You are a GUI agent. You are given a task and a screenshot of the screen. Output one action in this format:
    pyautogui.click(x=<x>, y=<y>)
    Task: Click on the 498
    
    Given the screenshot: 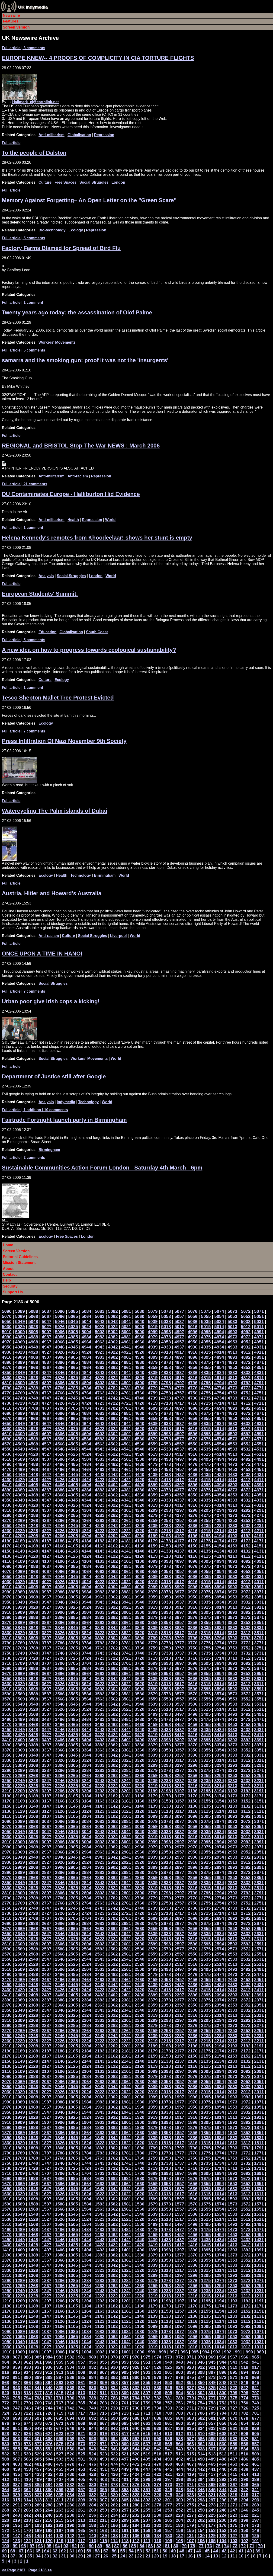 What is the action you would take?
    pyautogui.click(x=114, y=2459)
    